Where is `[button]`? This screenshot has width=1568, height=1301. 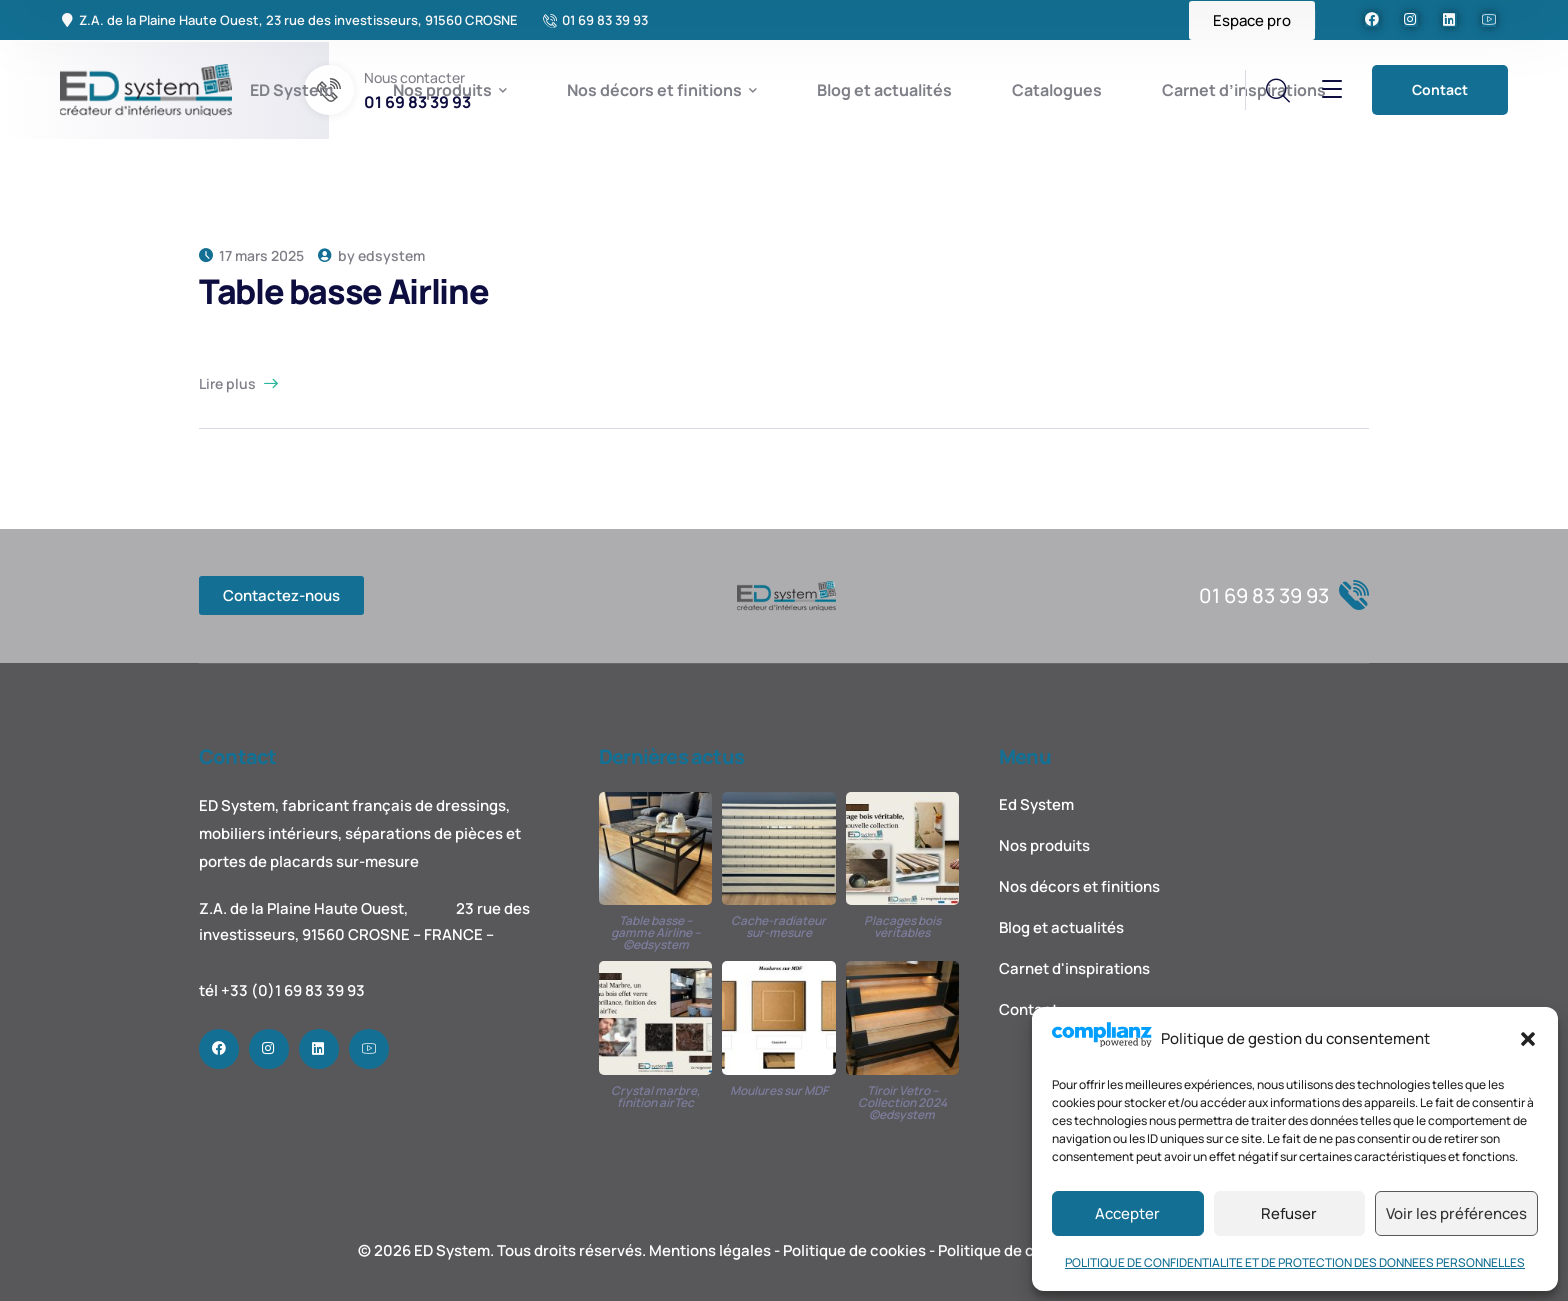 [button] is located at coordinates (1528, 1039).